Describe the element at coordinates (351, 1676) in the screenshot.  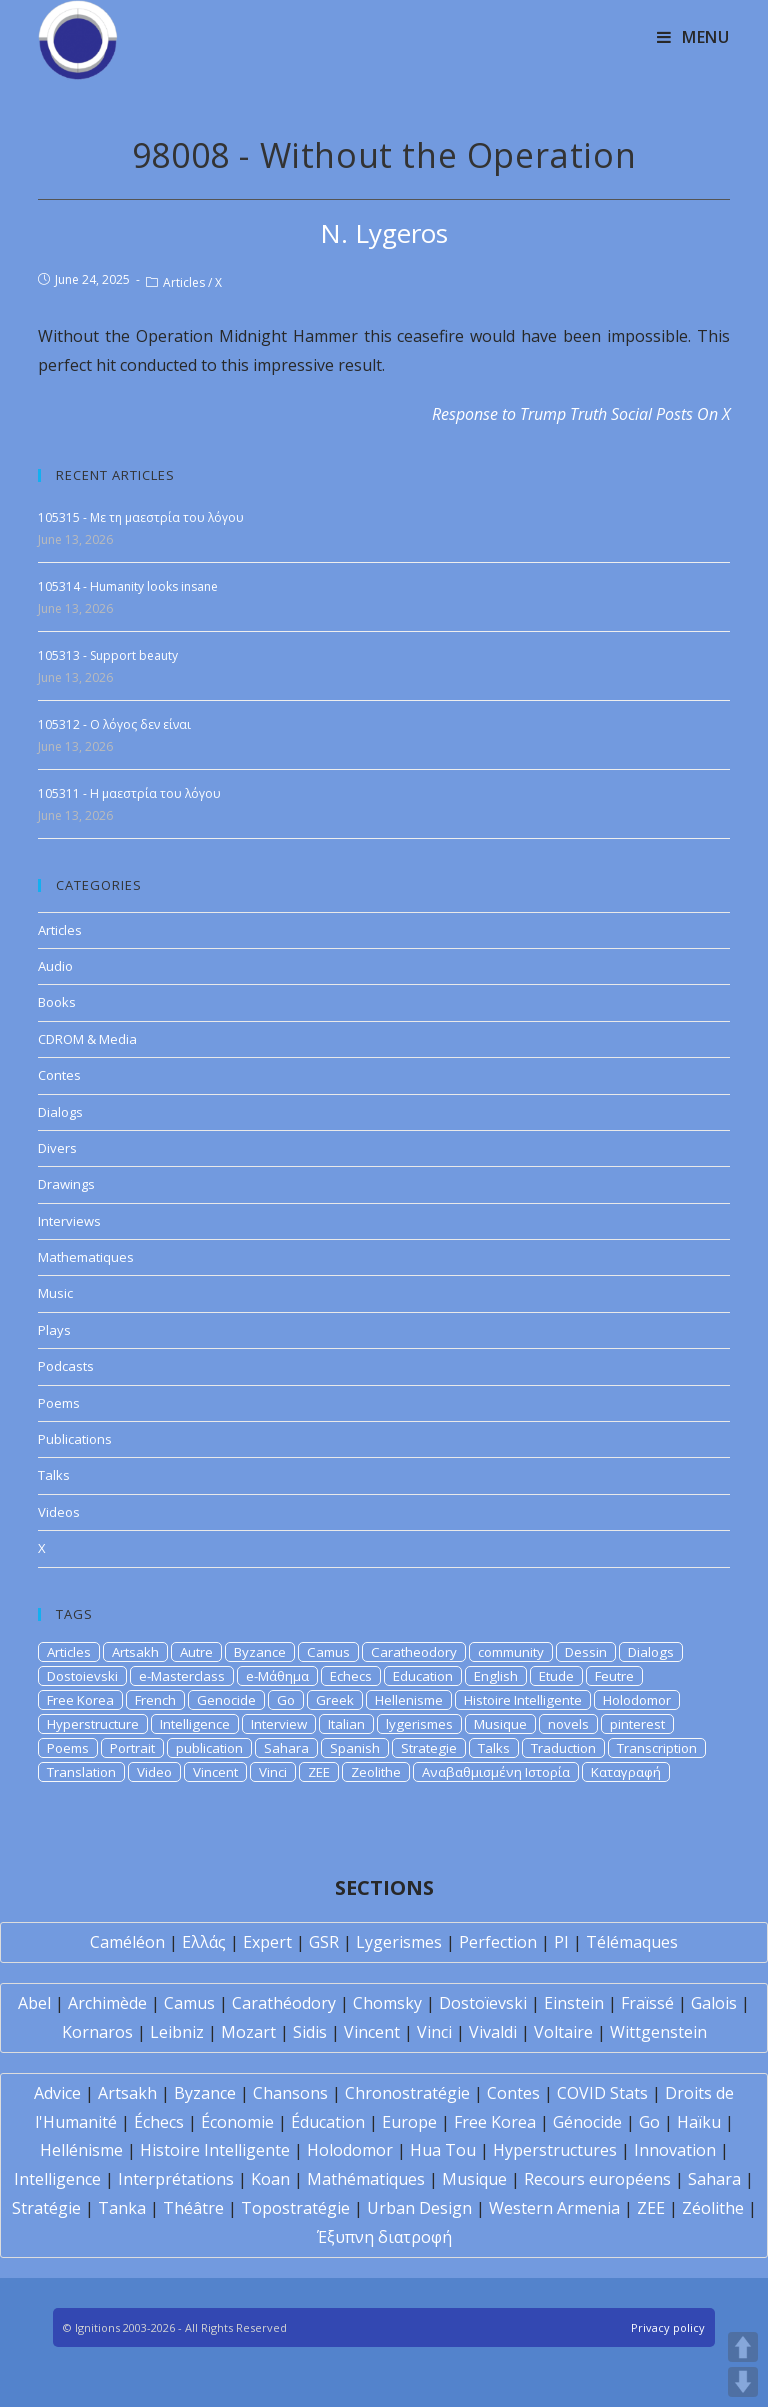
I see `Echecs` at that location.